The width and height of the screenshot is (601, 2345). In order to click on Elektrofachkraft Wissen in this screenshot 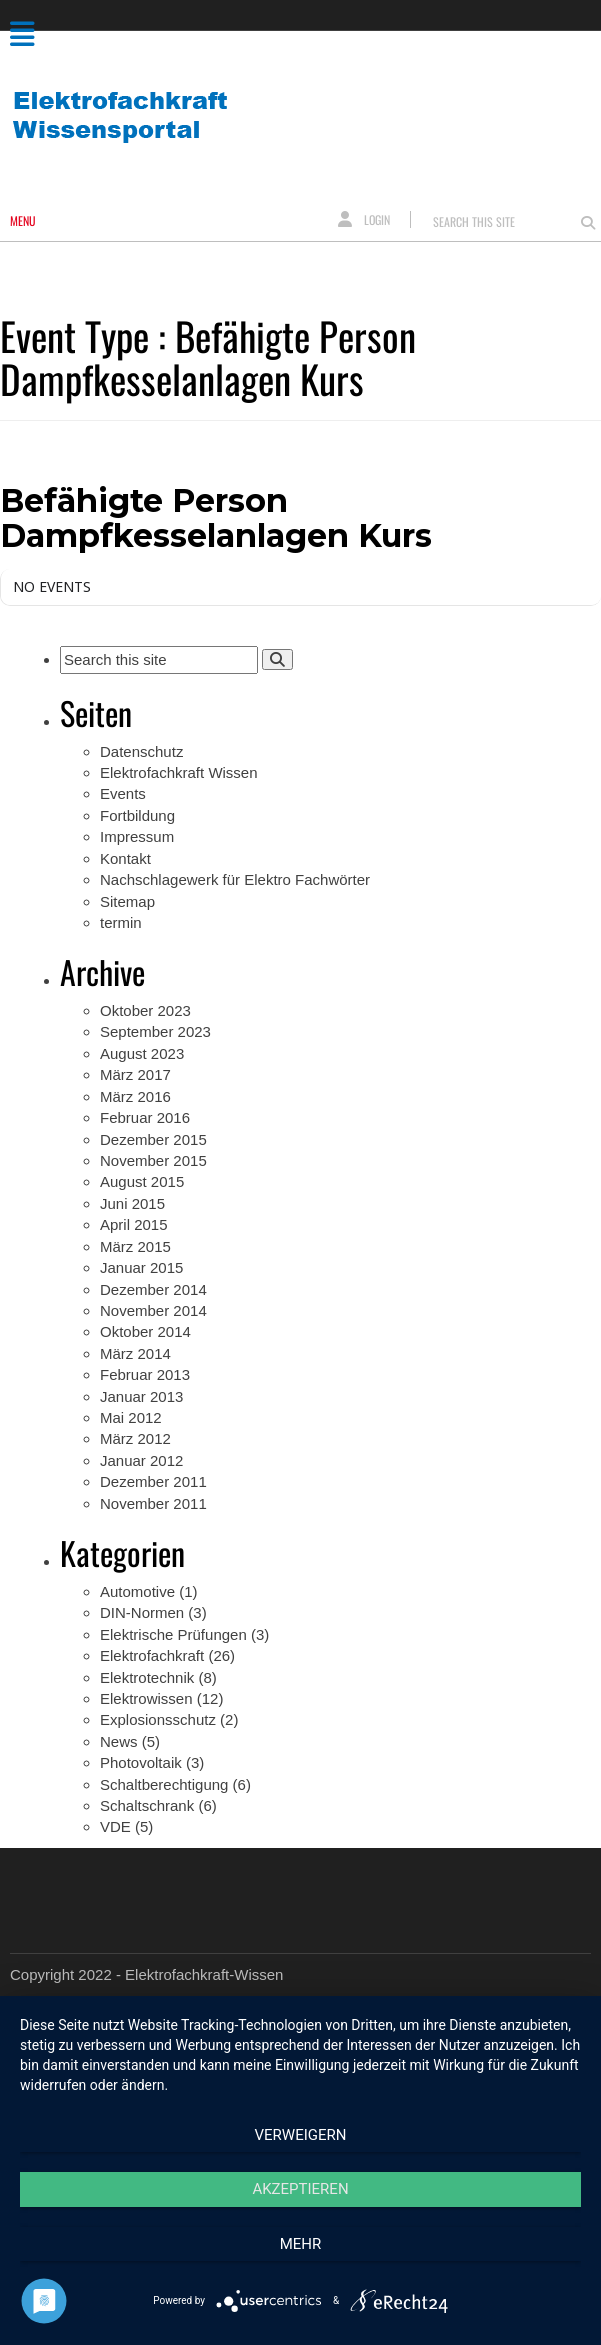, I will do `click(179, 772)`.